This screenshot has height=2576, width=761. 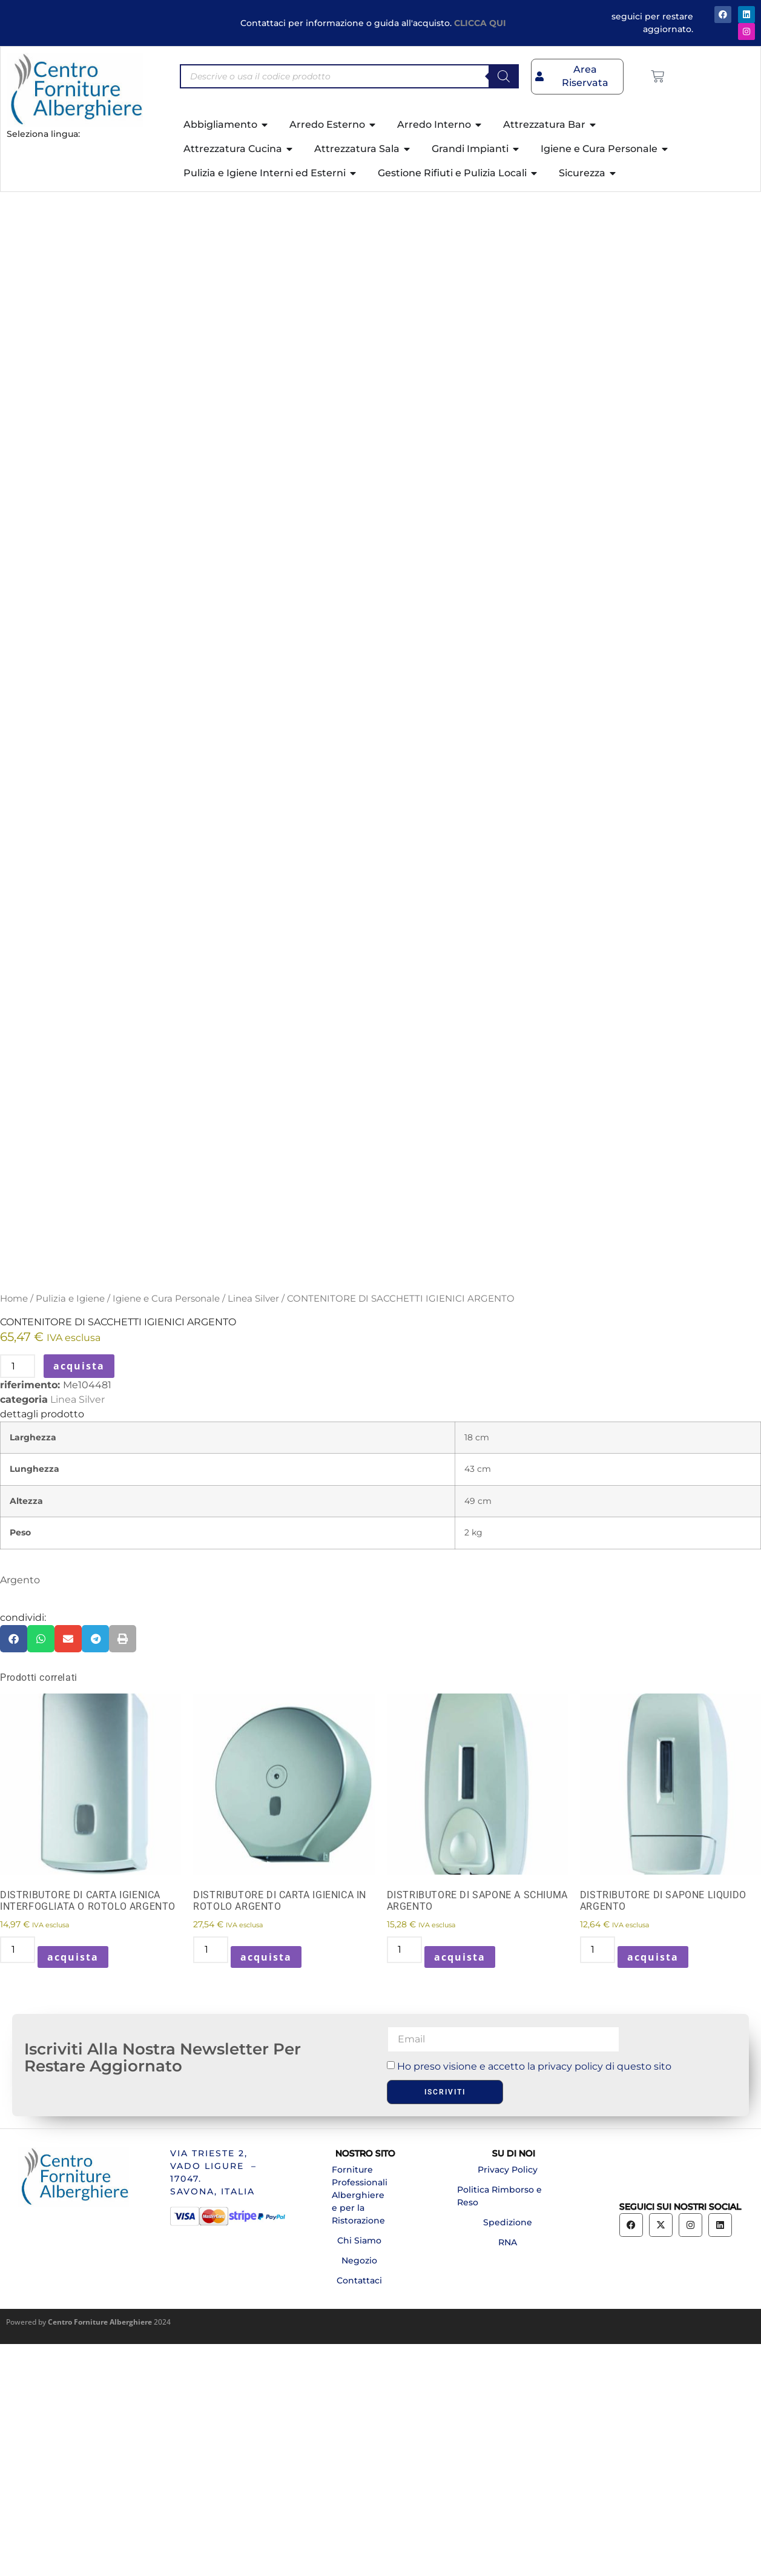 What do you see at coordinates (499, 2428) in the screenshot?
I see `Politica Rimborso e Reso` at bounding box center [499, 2428].